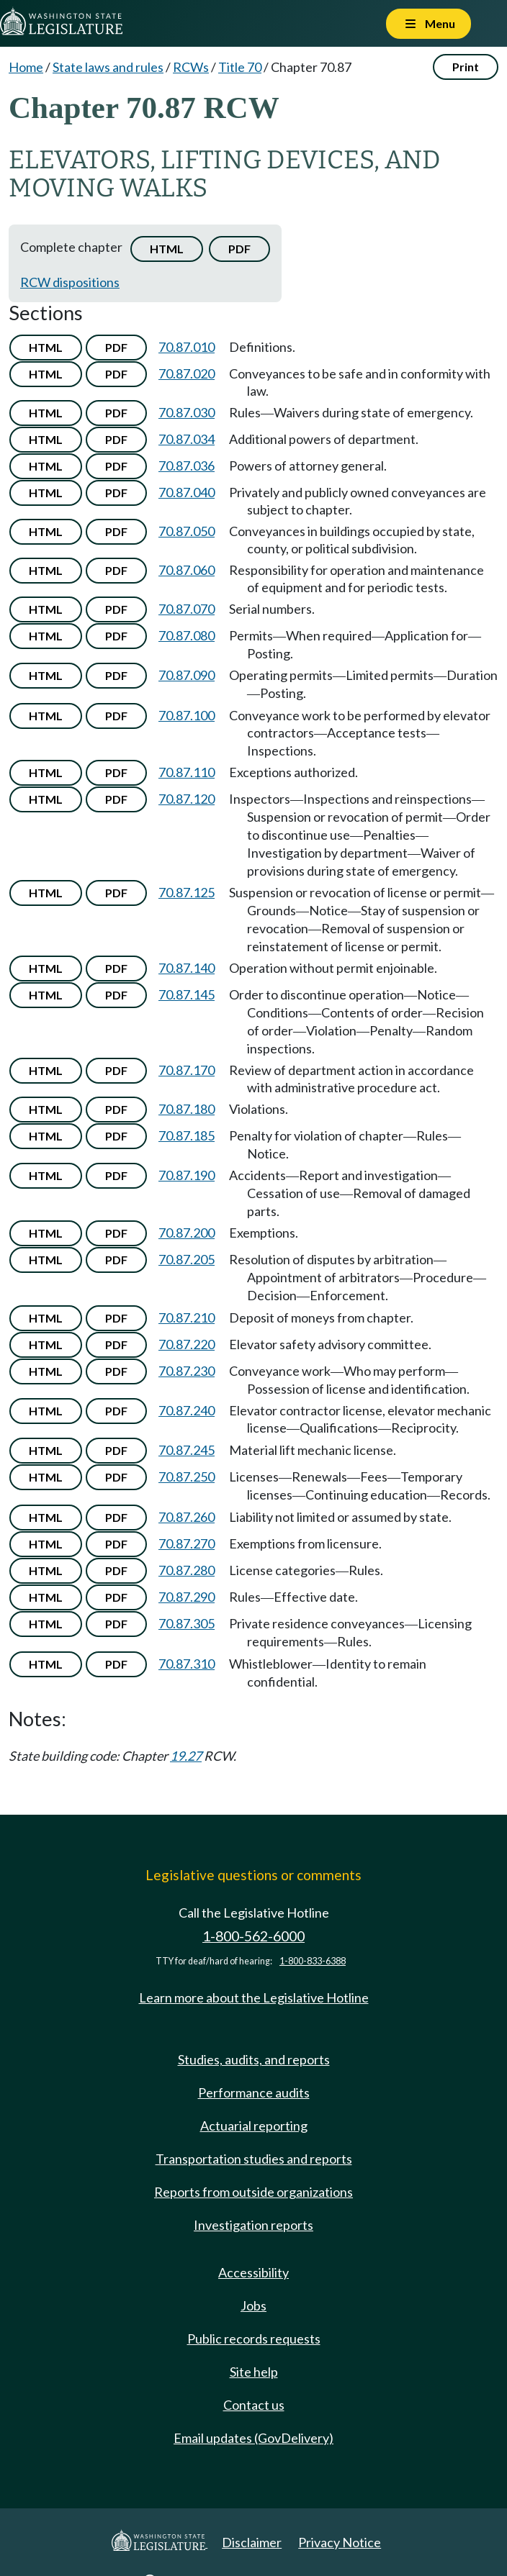 The height and width of the screenshot is (2576, 507). I want to click on Public records requests, so click(253, 2338).